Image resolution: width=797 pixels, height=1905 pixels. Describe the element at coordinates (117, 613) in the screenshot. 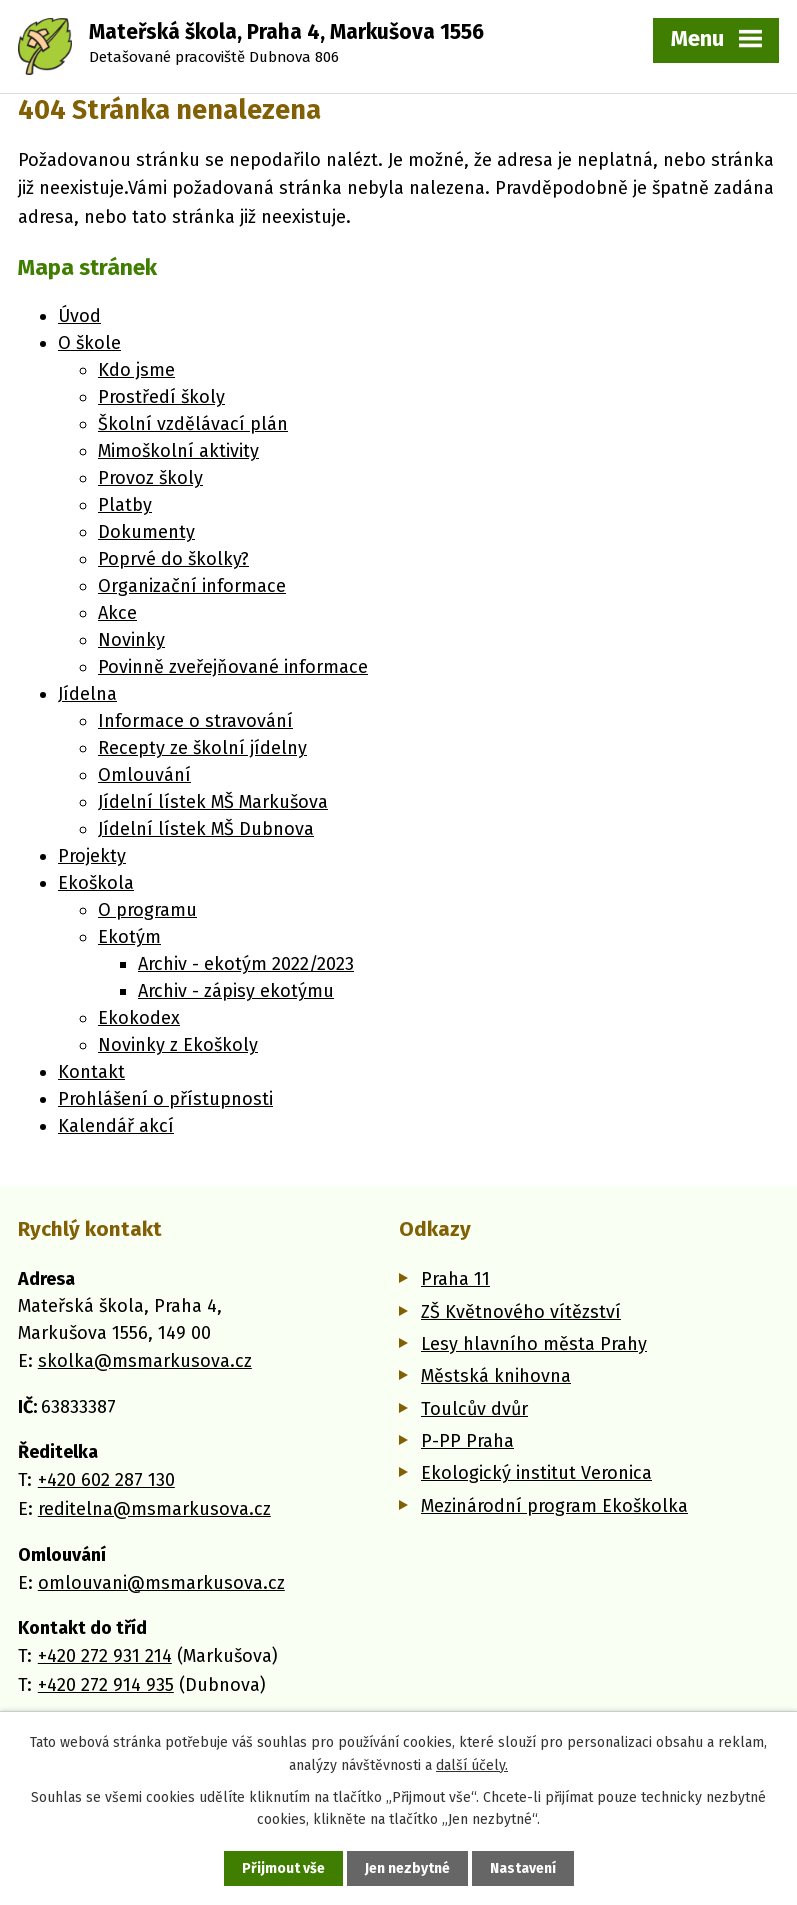

I see `Akce` at that location.